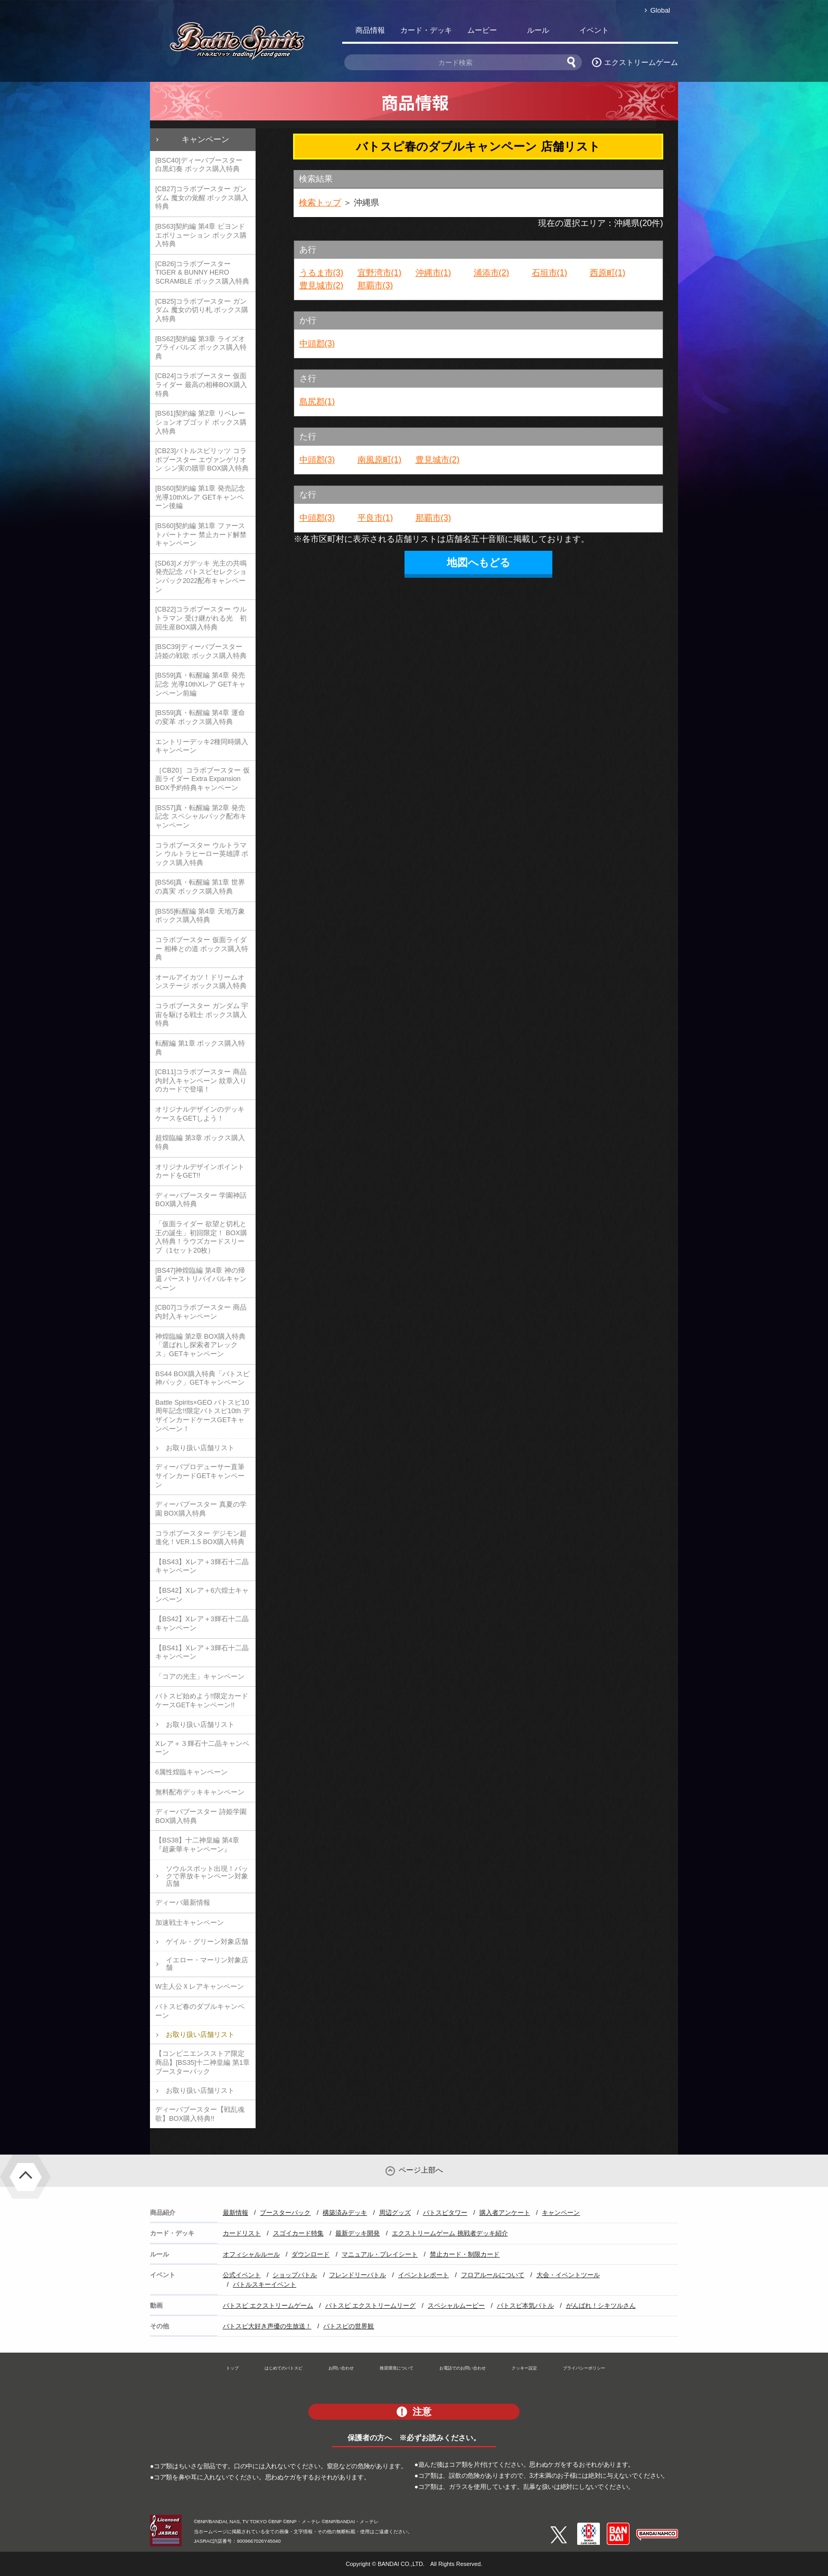  I want to click on バトスピ春のダブルキャンペーン, so click(199, 2010).